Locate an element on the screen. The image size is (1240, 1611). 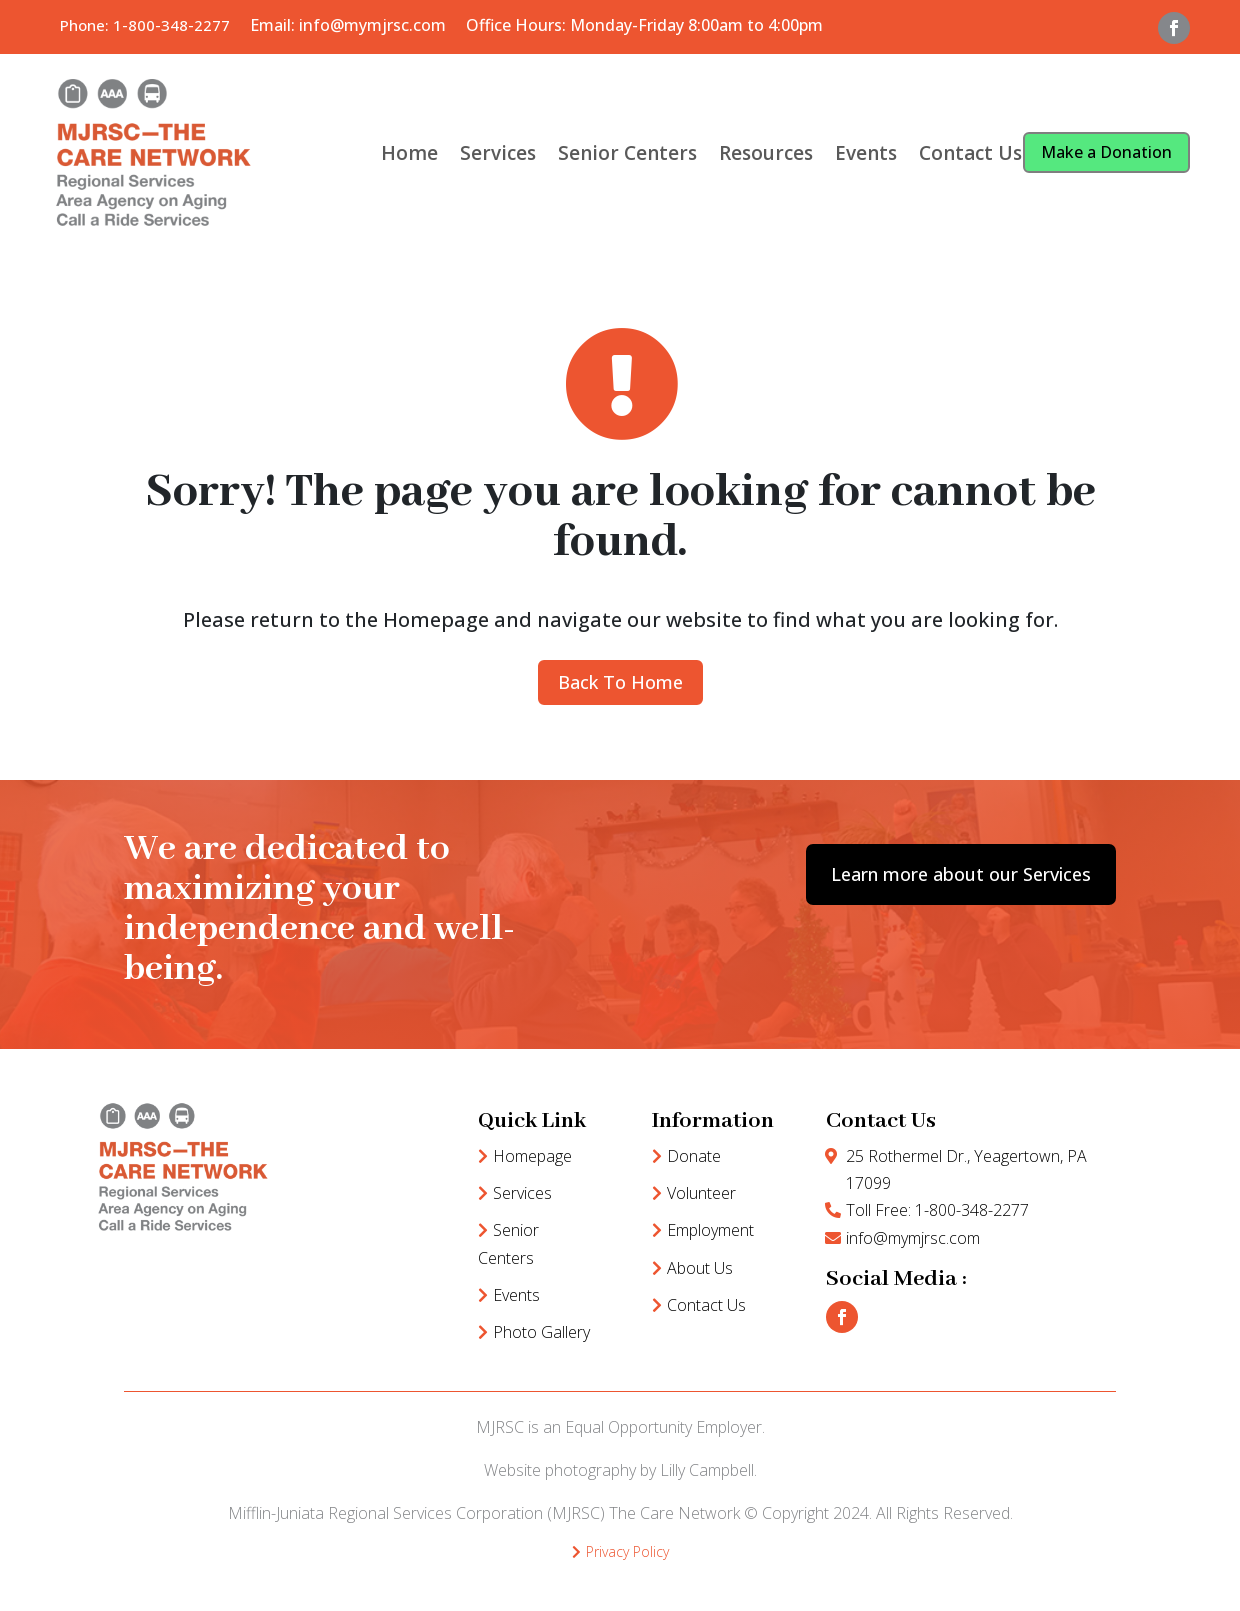
Privacy Policy is located at coordinates (627, 1551).